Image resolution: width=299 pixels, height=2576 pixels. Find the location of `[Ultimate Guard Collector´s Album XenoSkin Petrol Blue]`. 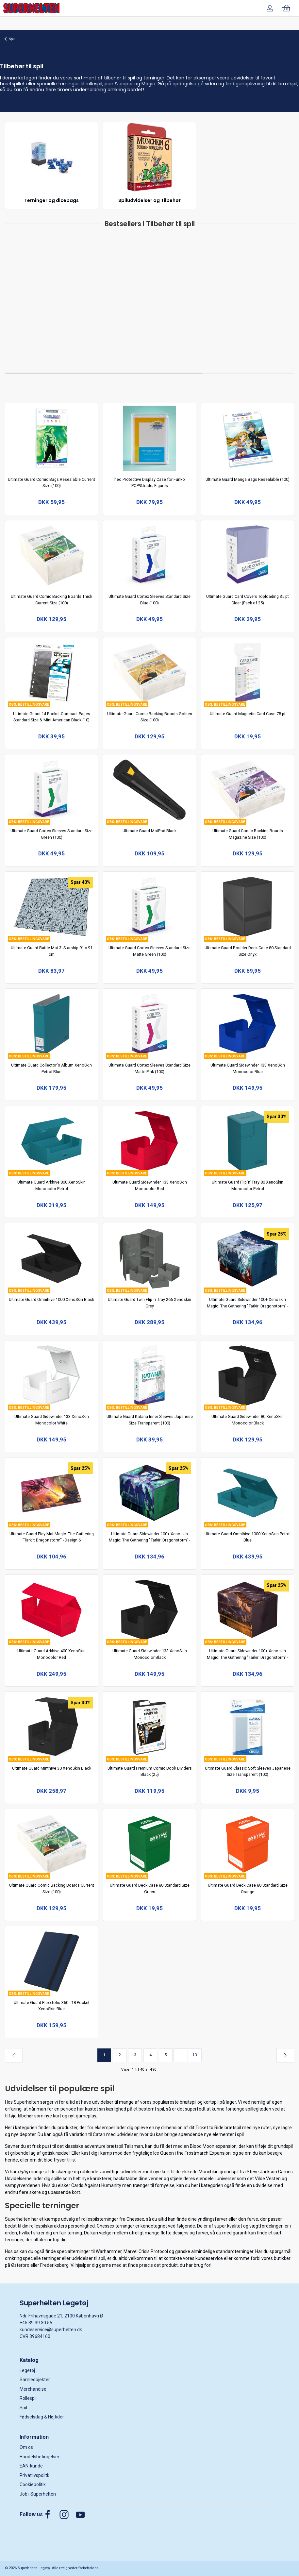

[Ultimate Guard Collector´s Album XenoSkin Petrol Blue] is located at coordinates (51, 1024).